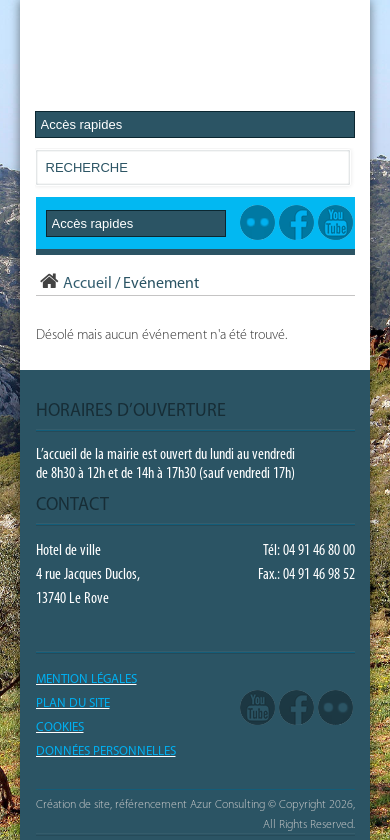  Describe the element at coordinates (106, 751) in the screenshot. I see `Données Personnelles` at that location.